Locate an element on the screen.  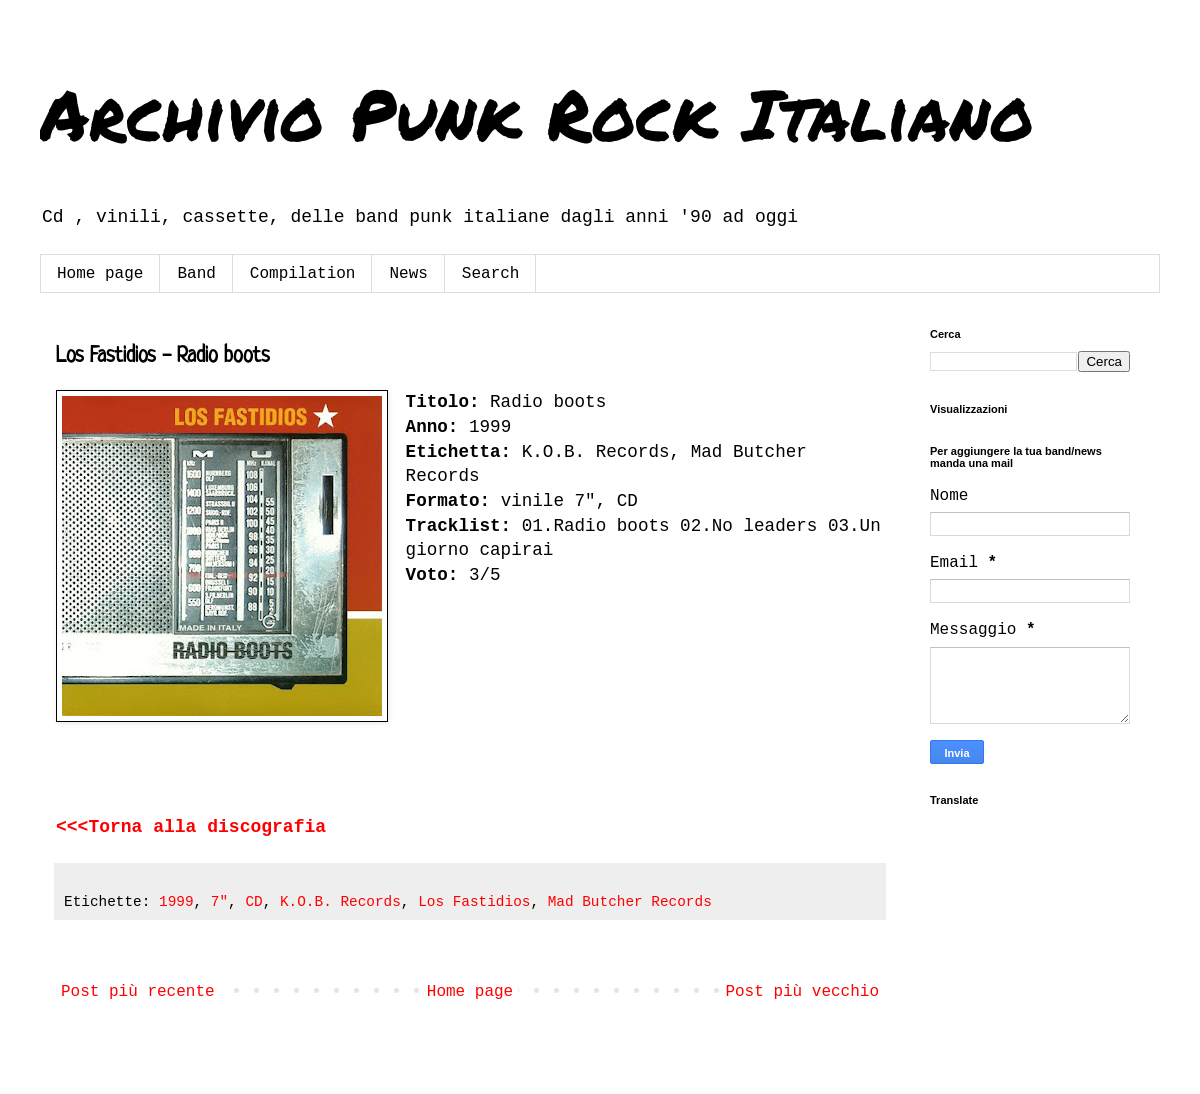
7" is located at coordinates (219, 902).